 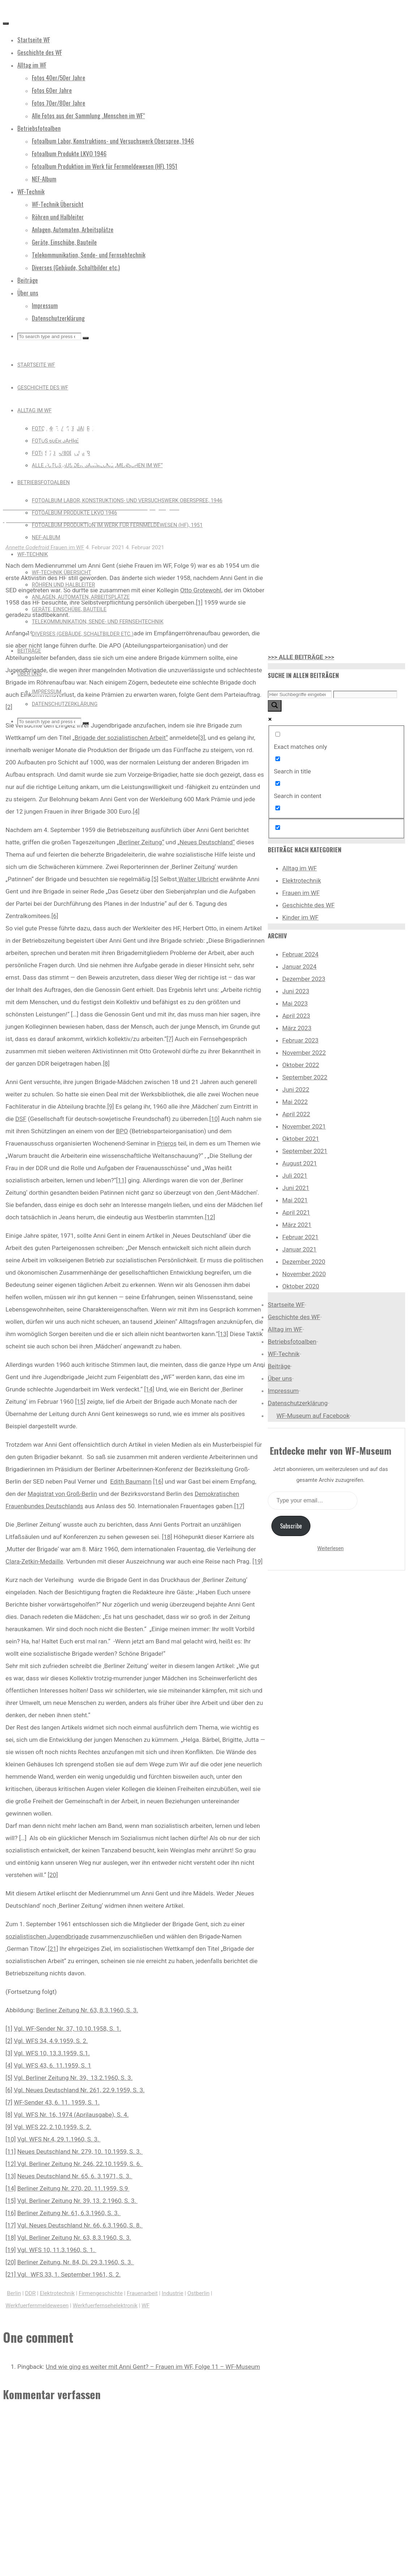 What do you see at coordinates (14, 2293) in the screenshot?
I see `Berlin` at bounding box center [14, 2293].